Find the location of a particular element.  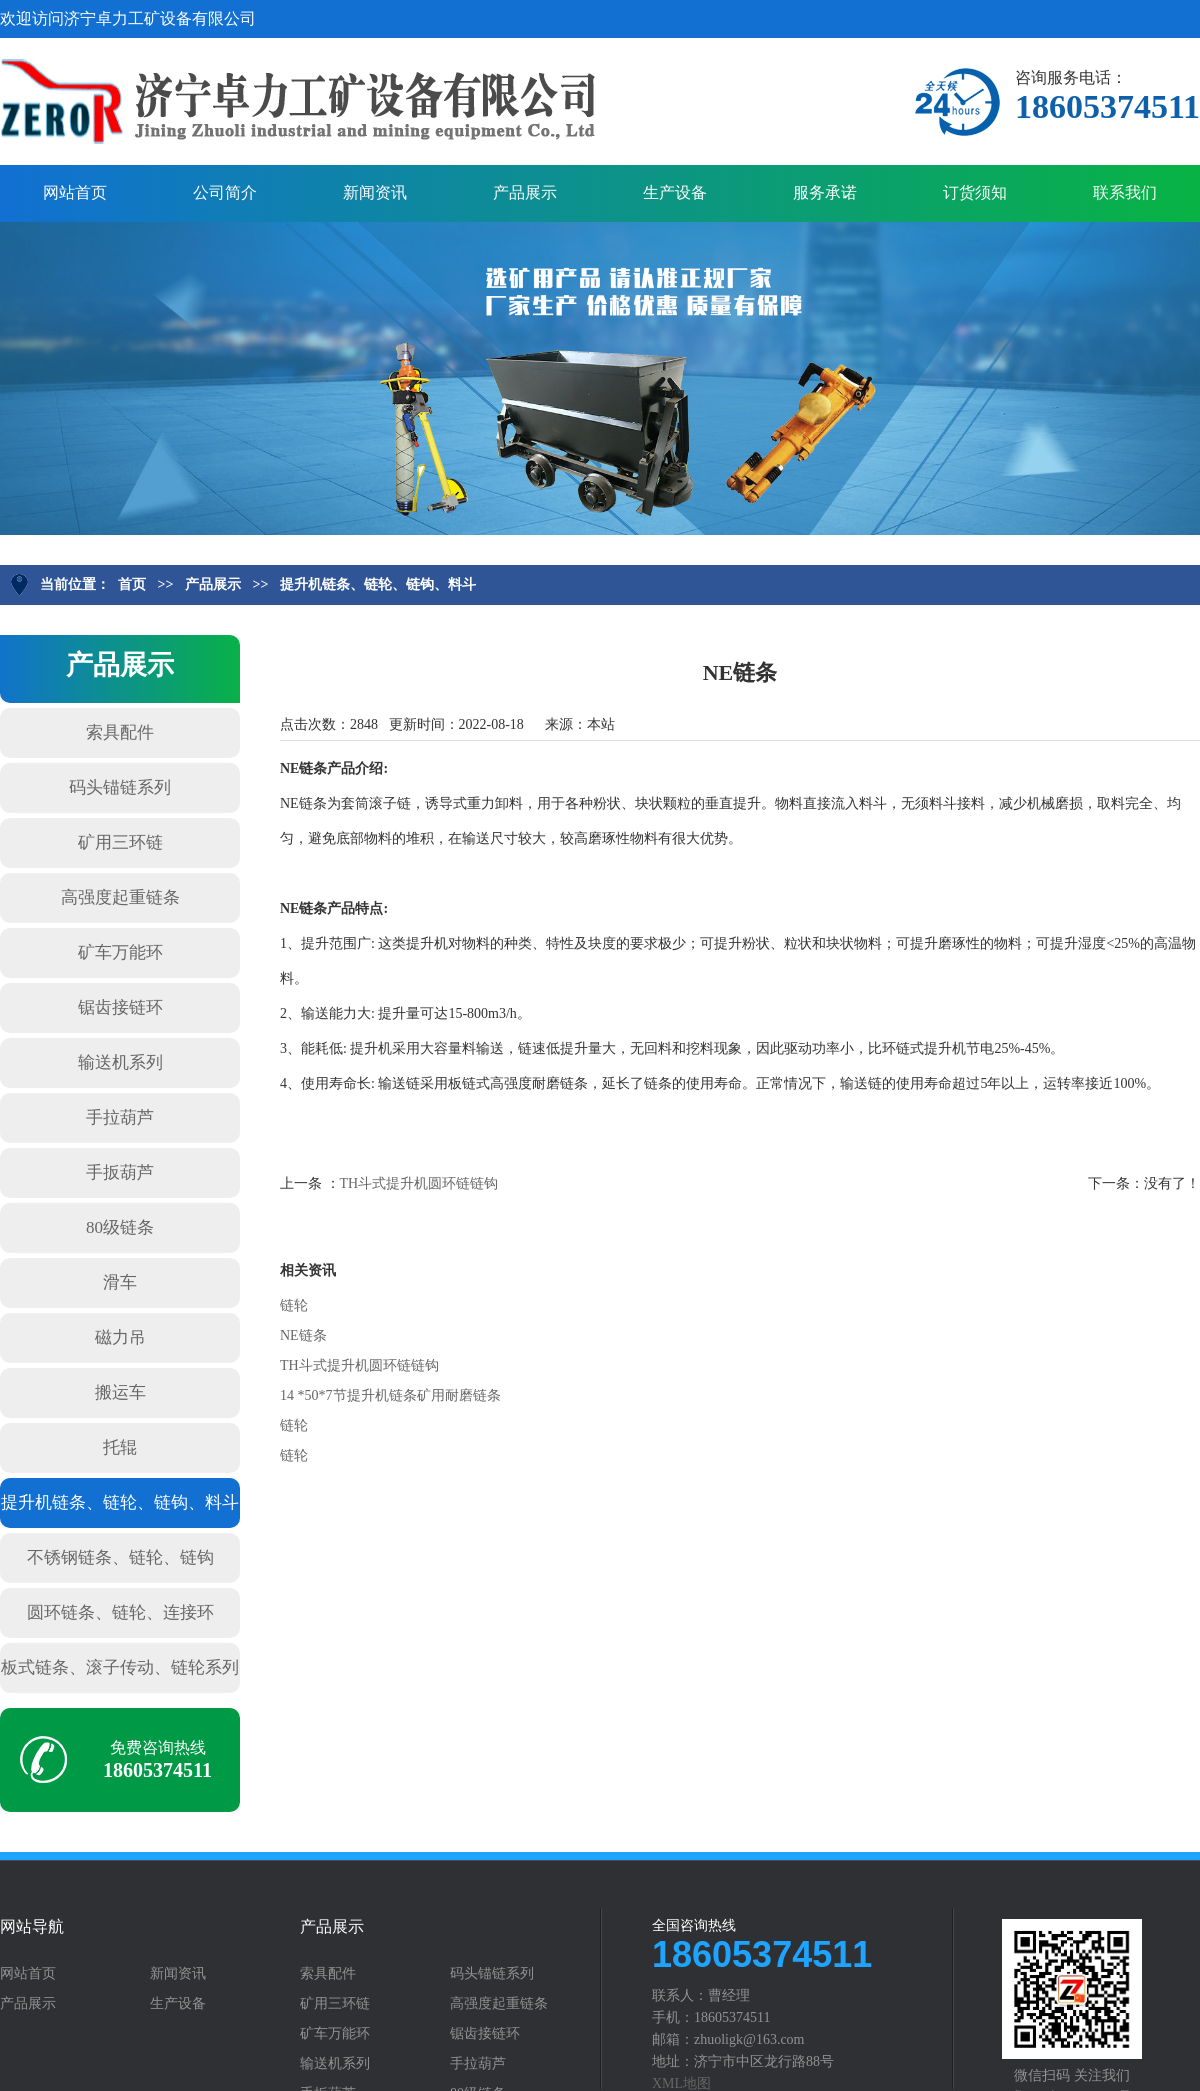

手拉葫芦 is located at coordinates (120, 1117).